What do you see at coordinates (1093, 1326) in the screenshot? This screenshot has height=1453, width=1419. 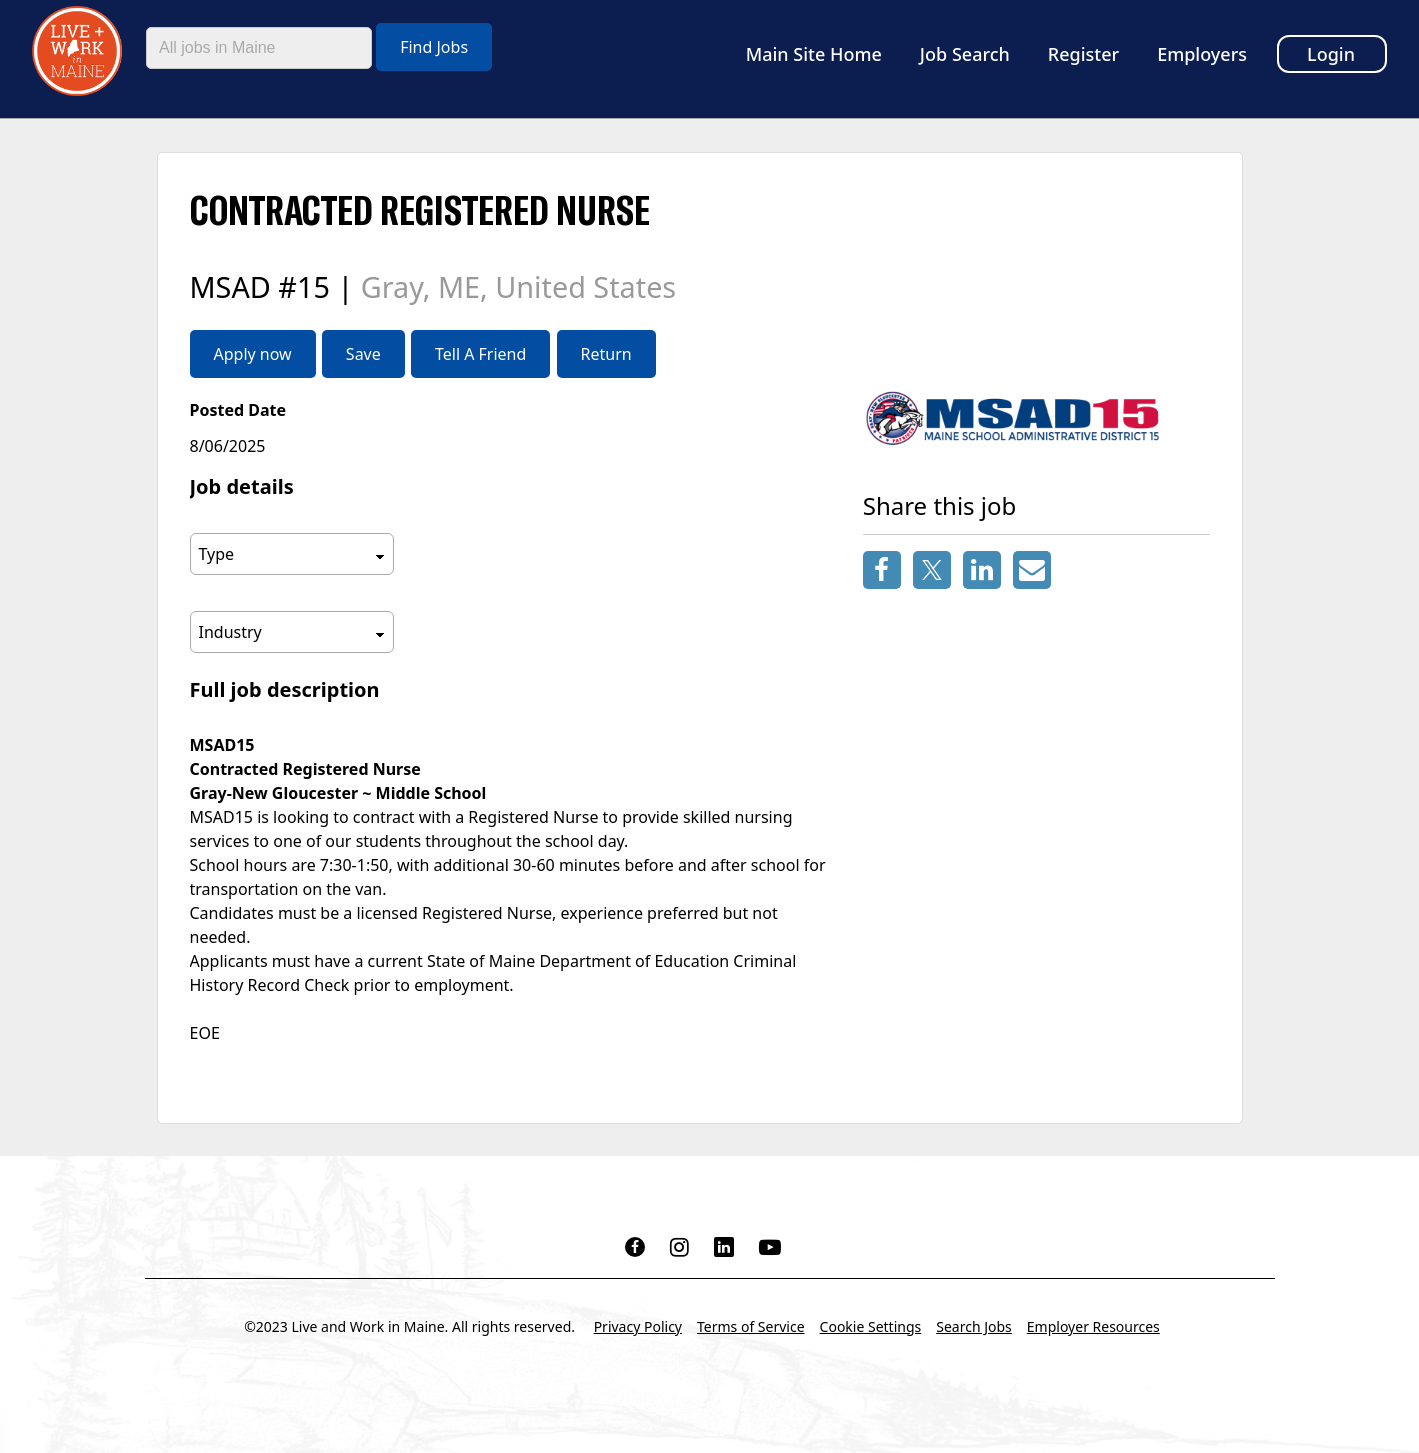 I see `Employer Resources` at bounding box center [1093, 1326].